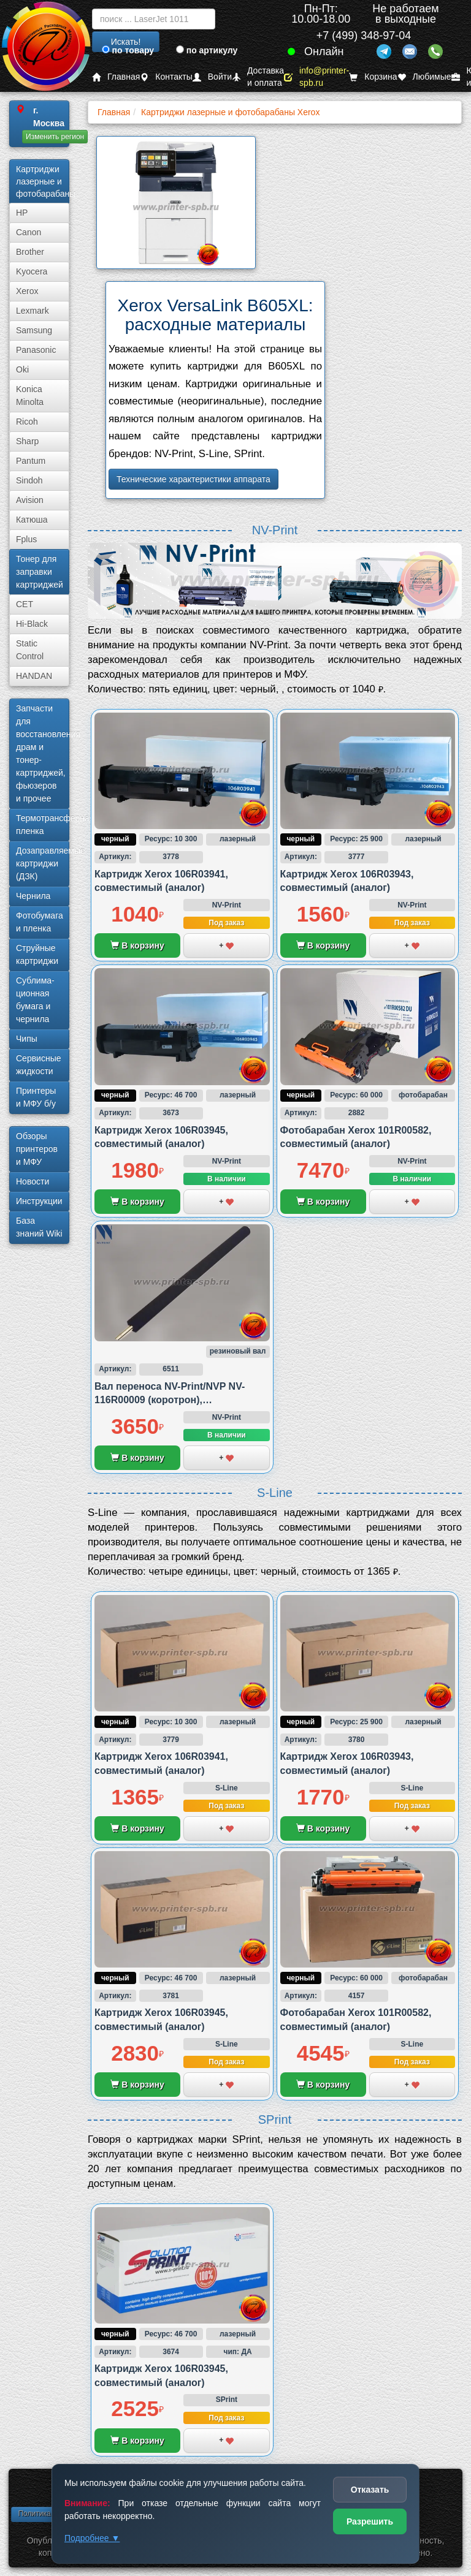 Image resolution: width=471 pixels, height=2576 pixels. Describe the element at coordinates (39, 922) in the screenshot. I see `Фотобумага и пленка` at that location.